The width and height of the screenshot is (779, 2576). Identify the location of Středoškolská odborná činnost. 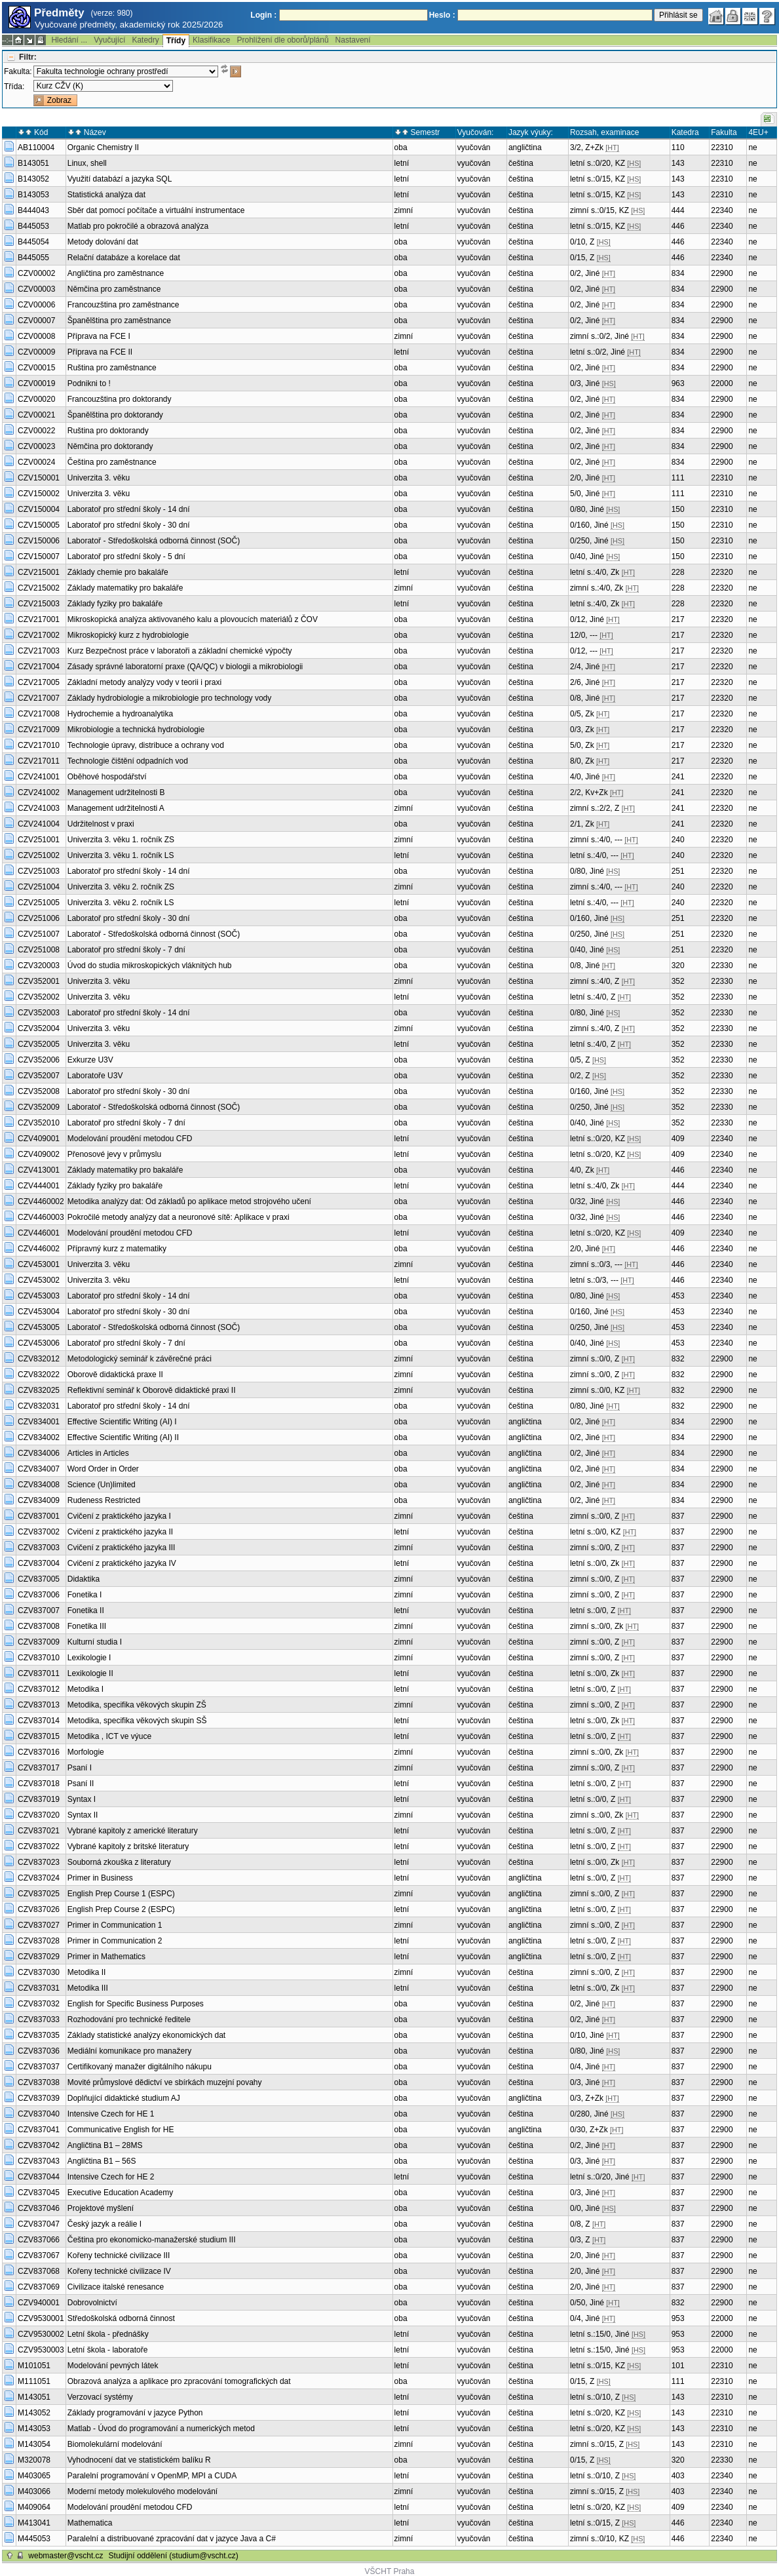
(121, 2318).